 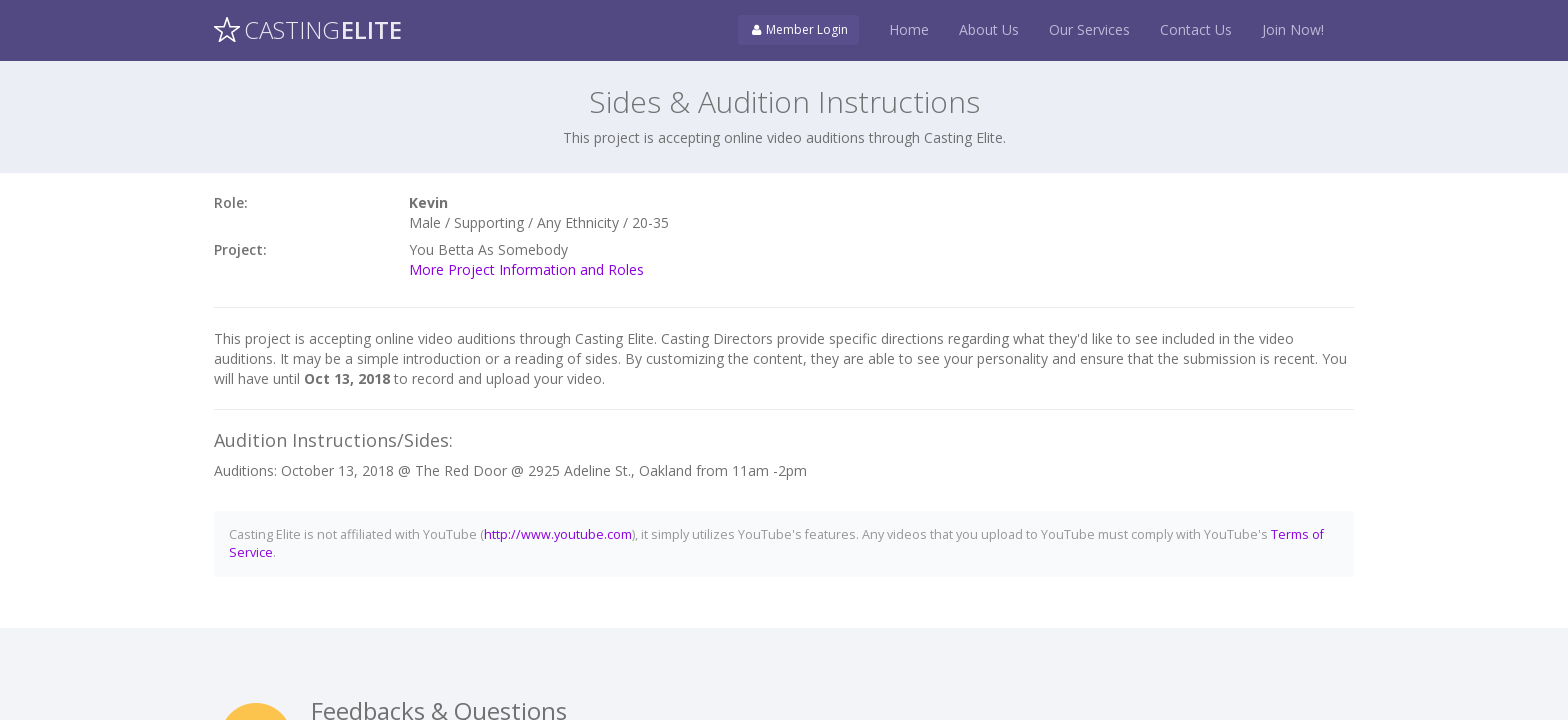 I want to click on Member Login, so click(x=798, y=29).